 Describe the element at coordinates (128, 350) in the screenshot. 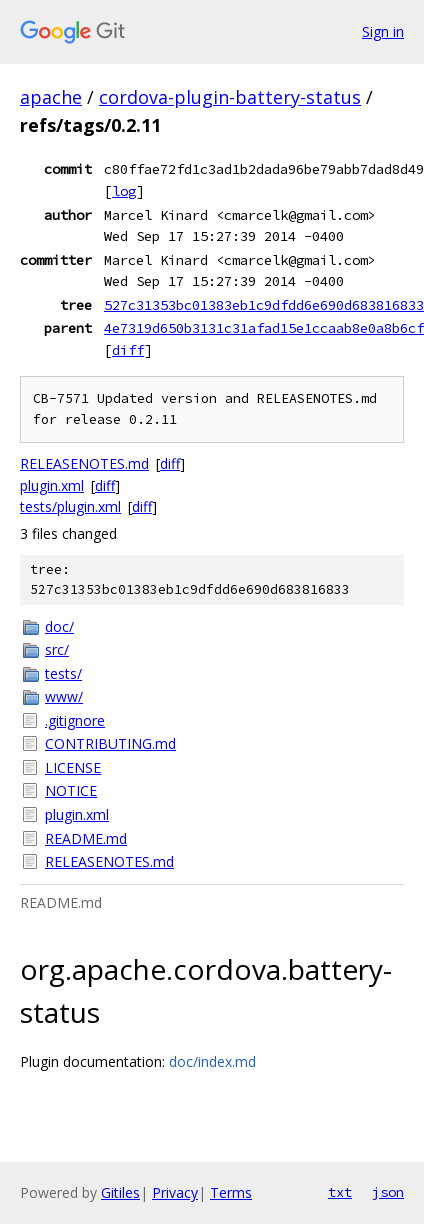

I see `diff` at that location.